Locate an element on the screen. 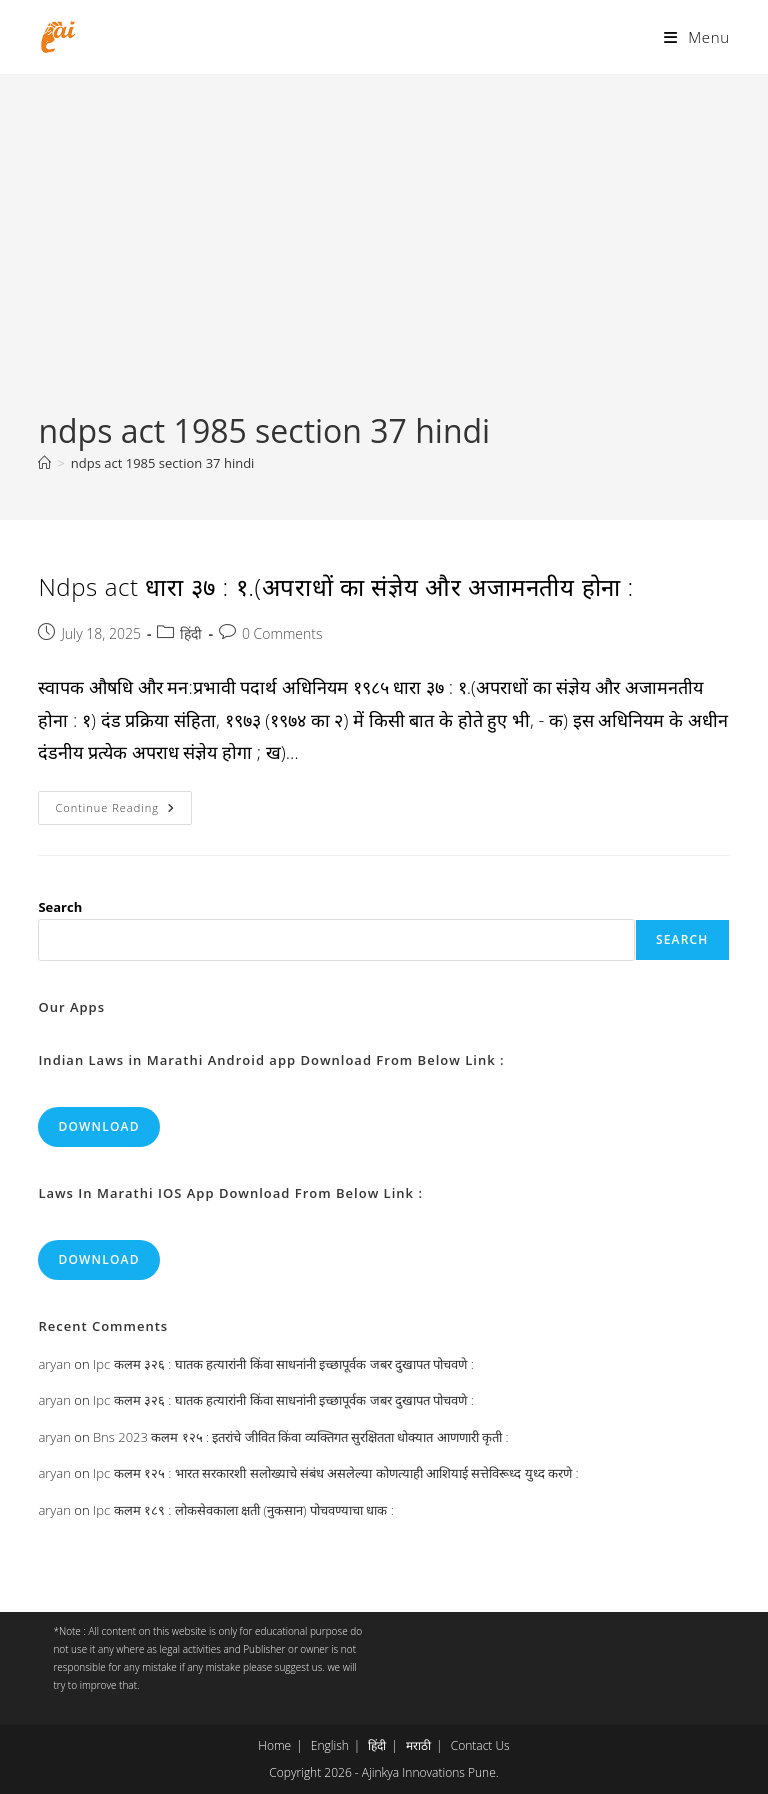  Home is located at coordinates (274, 1745).